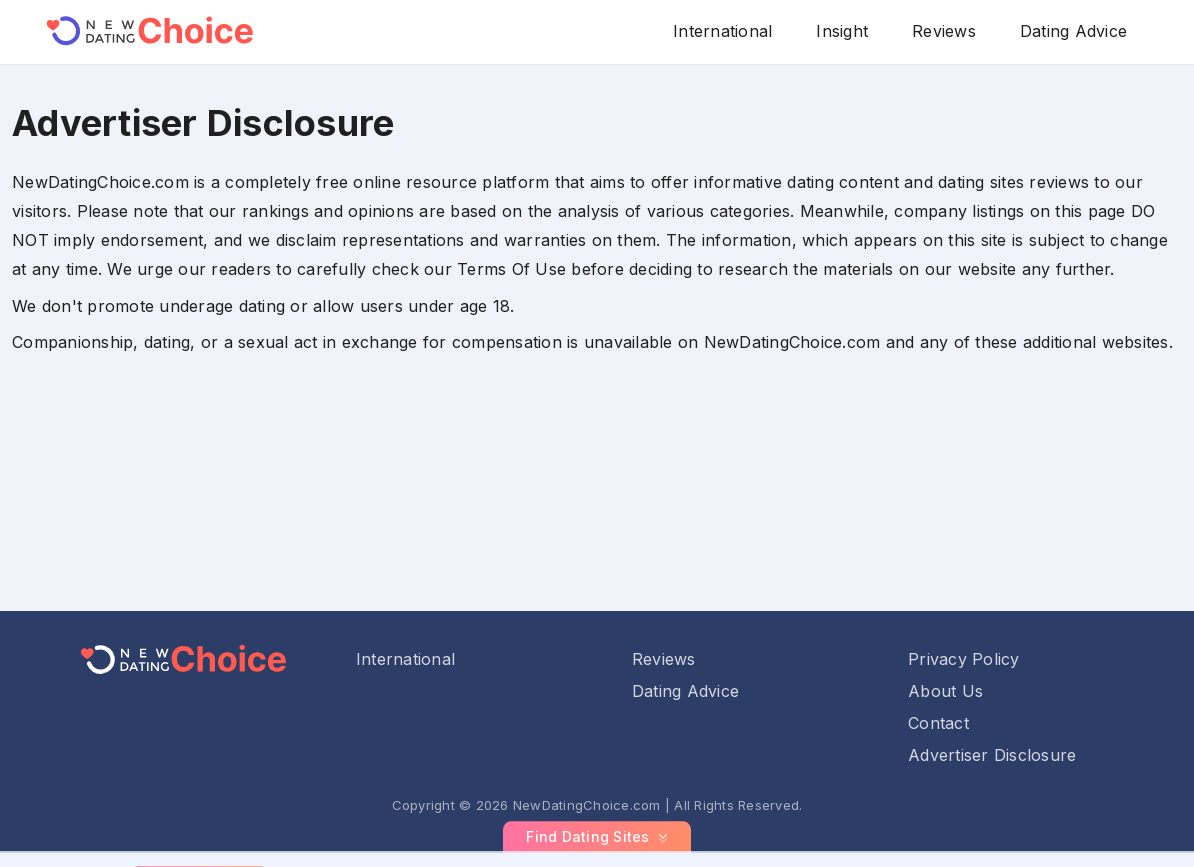  I want to click on Advertiser Disclosure, so click(992, 755).